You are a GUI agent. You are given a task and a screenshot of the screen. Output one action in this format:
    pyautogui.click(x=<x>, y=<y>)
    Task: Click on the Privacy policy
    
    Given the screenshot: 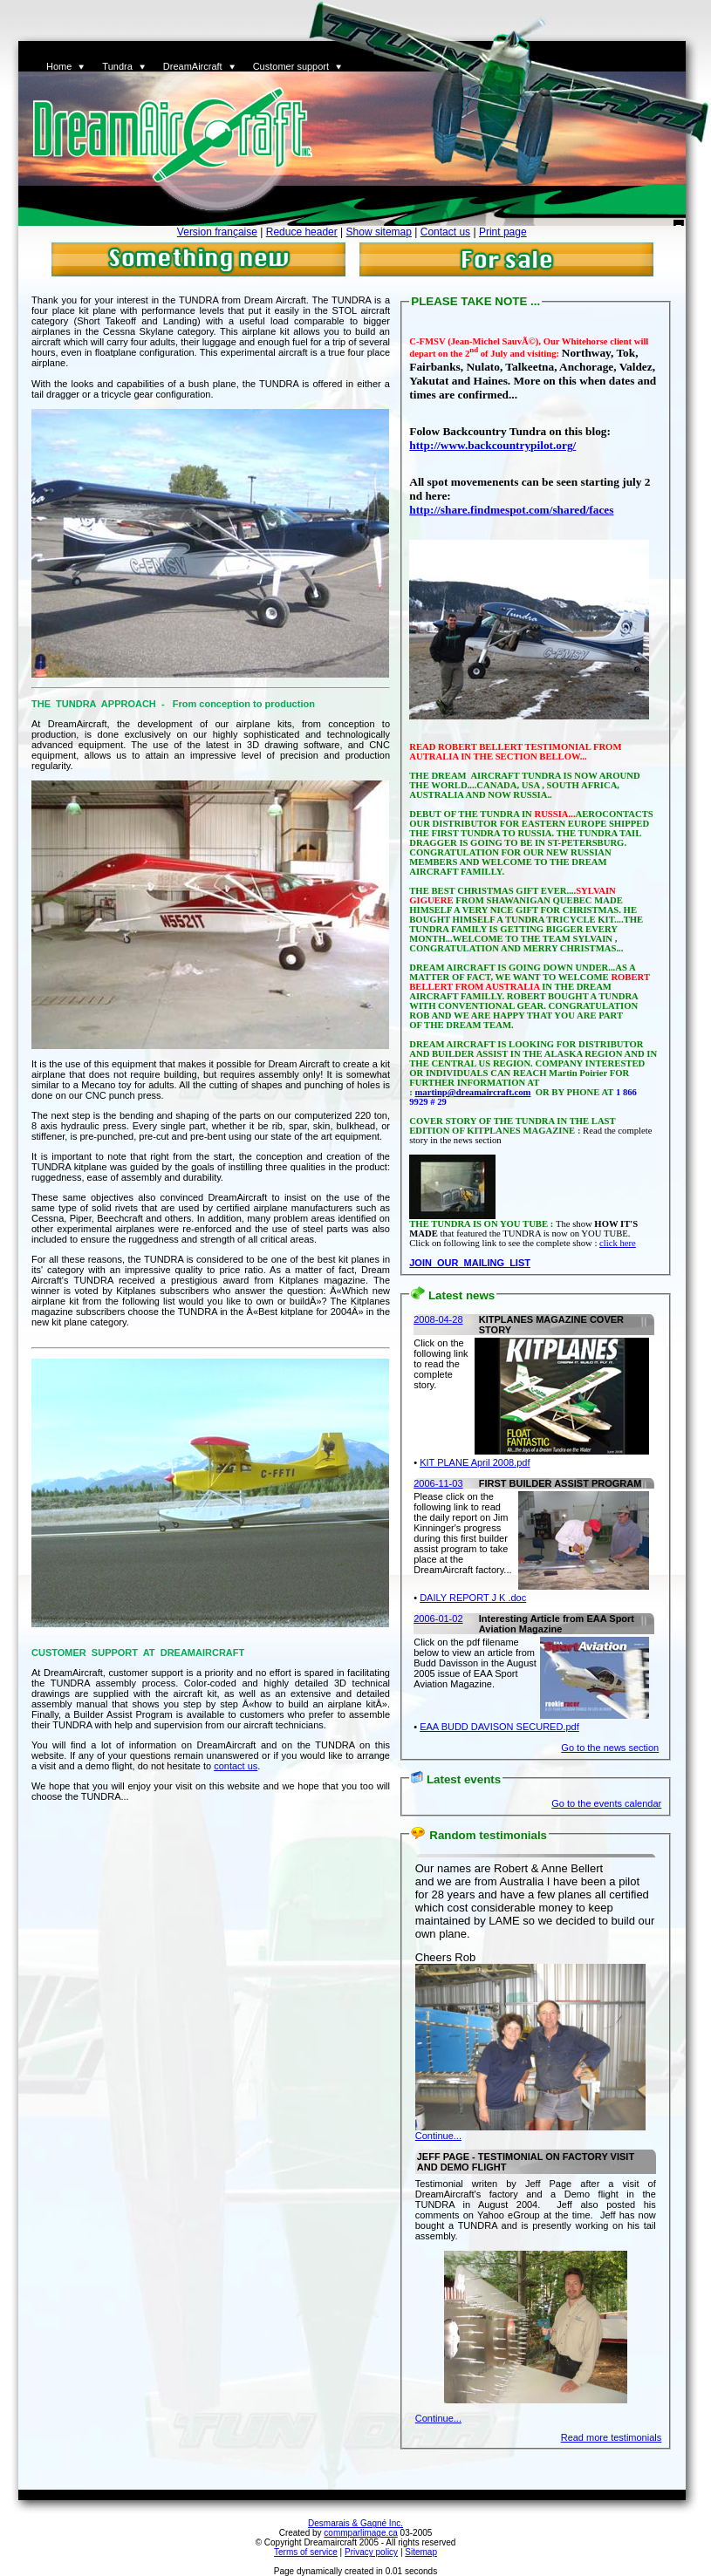 What is the action you would take?
    pyautogui.click(x=371, y=2552)
    